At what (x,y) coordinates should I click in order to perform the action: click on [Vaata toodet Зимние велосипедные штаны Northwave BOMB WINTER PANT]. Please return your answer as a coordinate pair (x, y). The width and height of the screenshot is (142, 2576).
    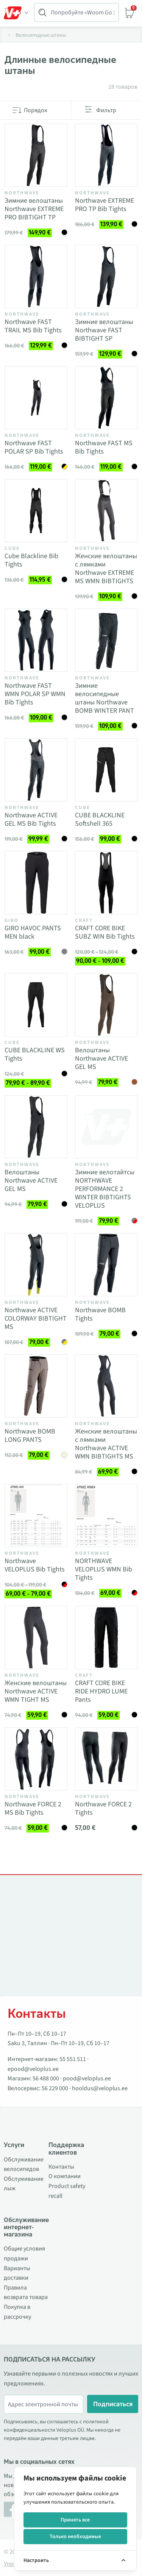
    Looking at the image, I should click on (106, 640).